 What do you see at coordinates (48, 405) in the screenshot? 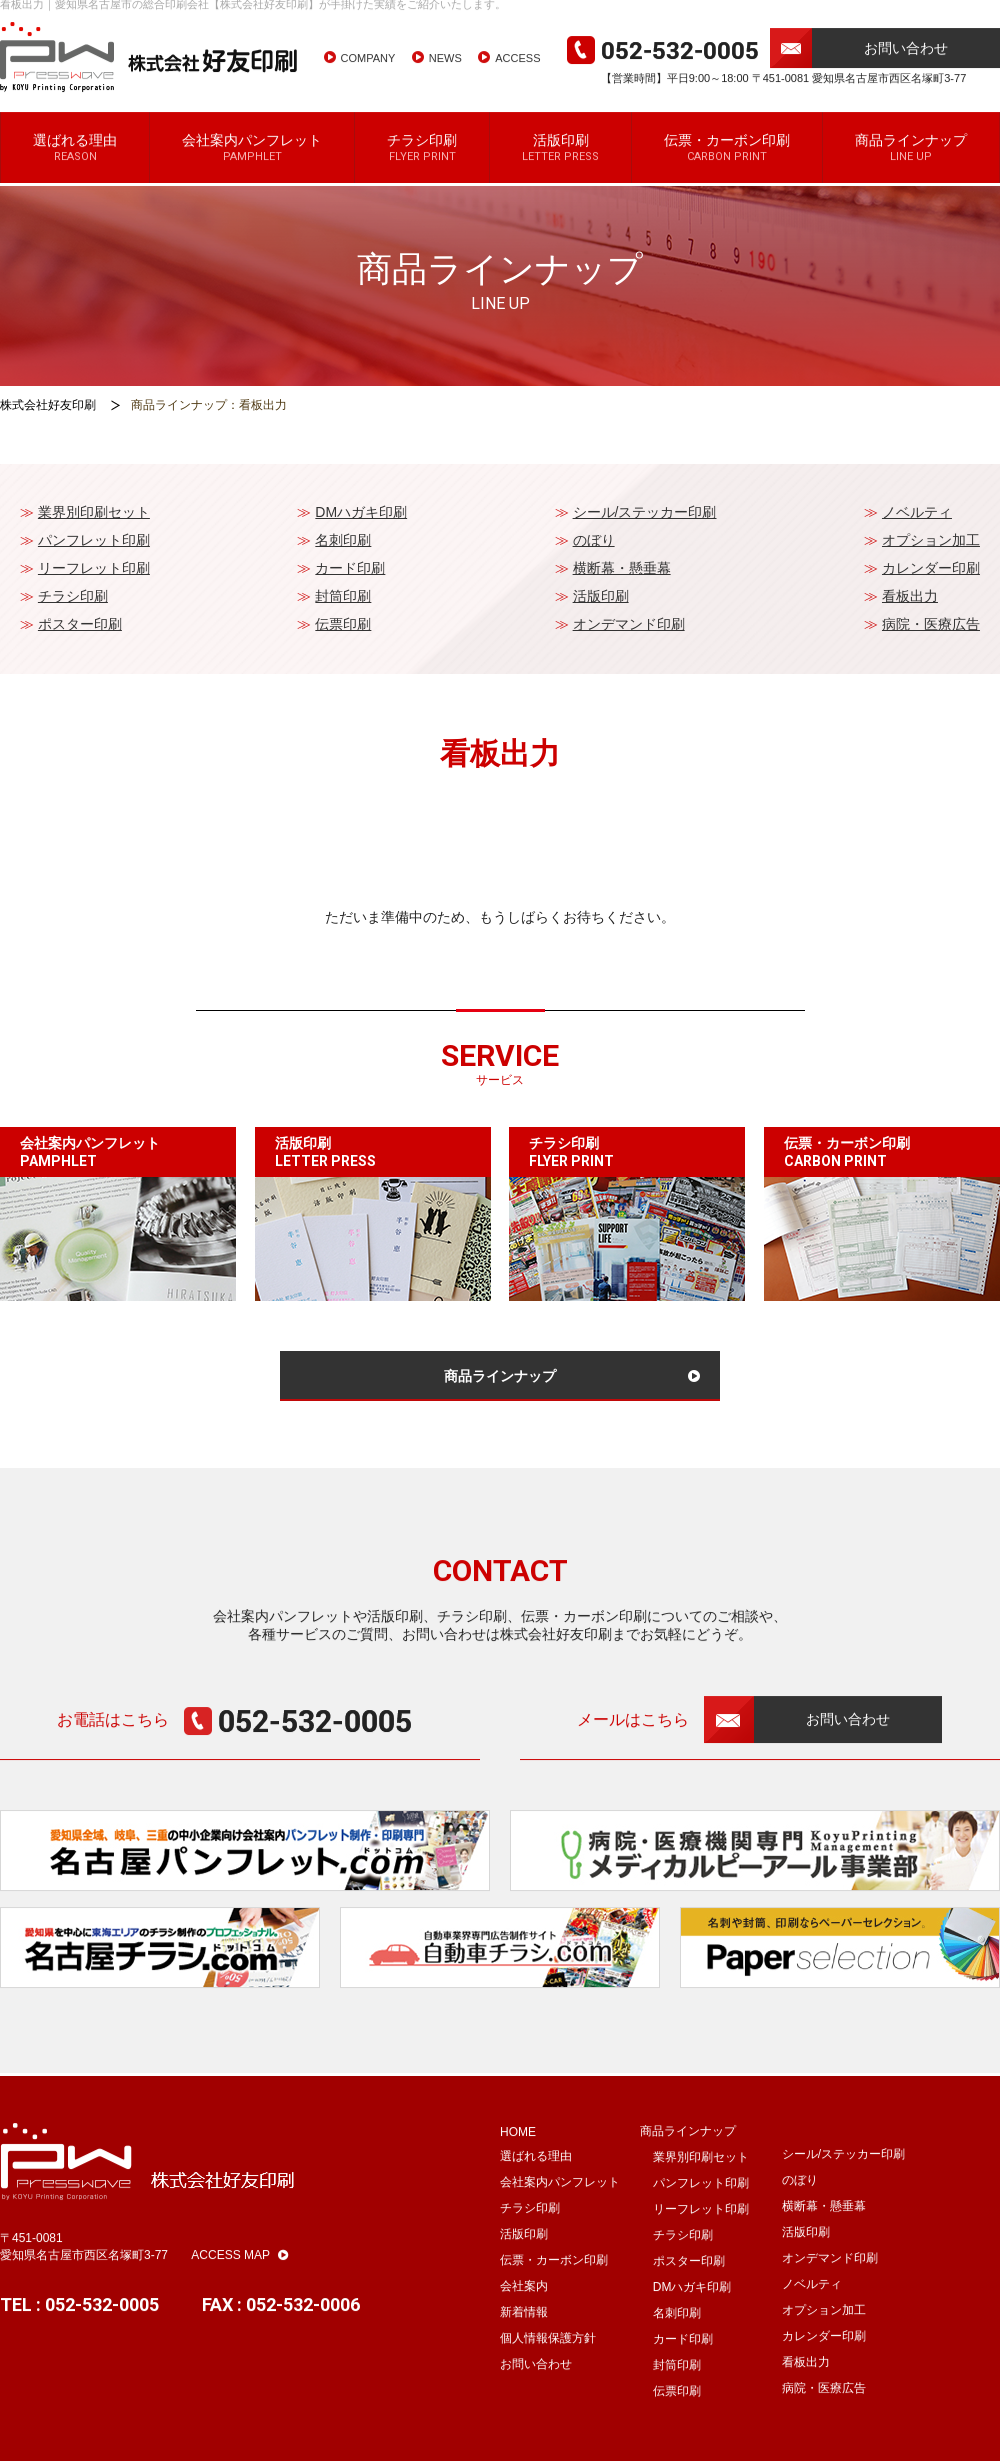
I see `株式会社好友印刷` at bounding box center [48, 405].